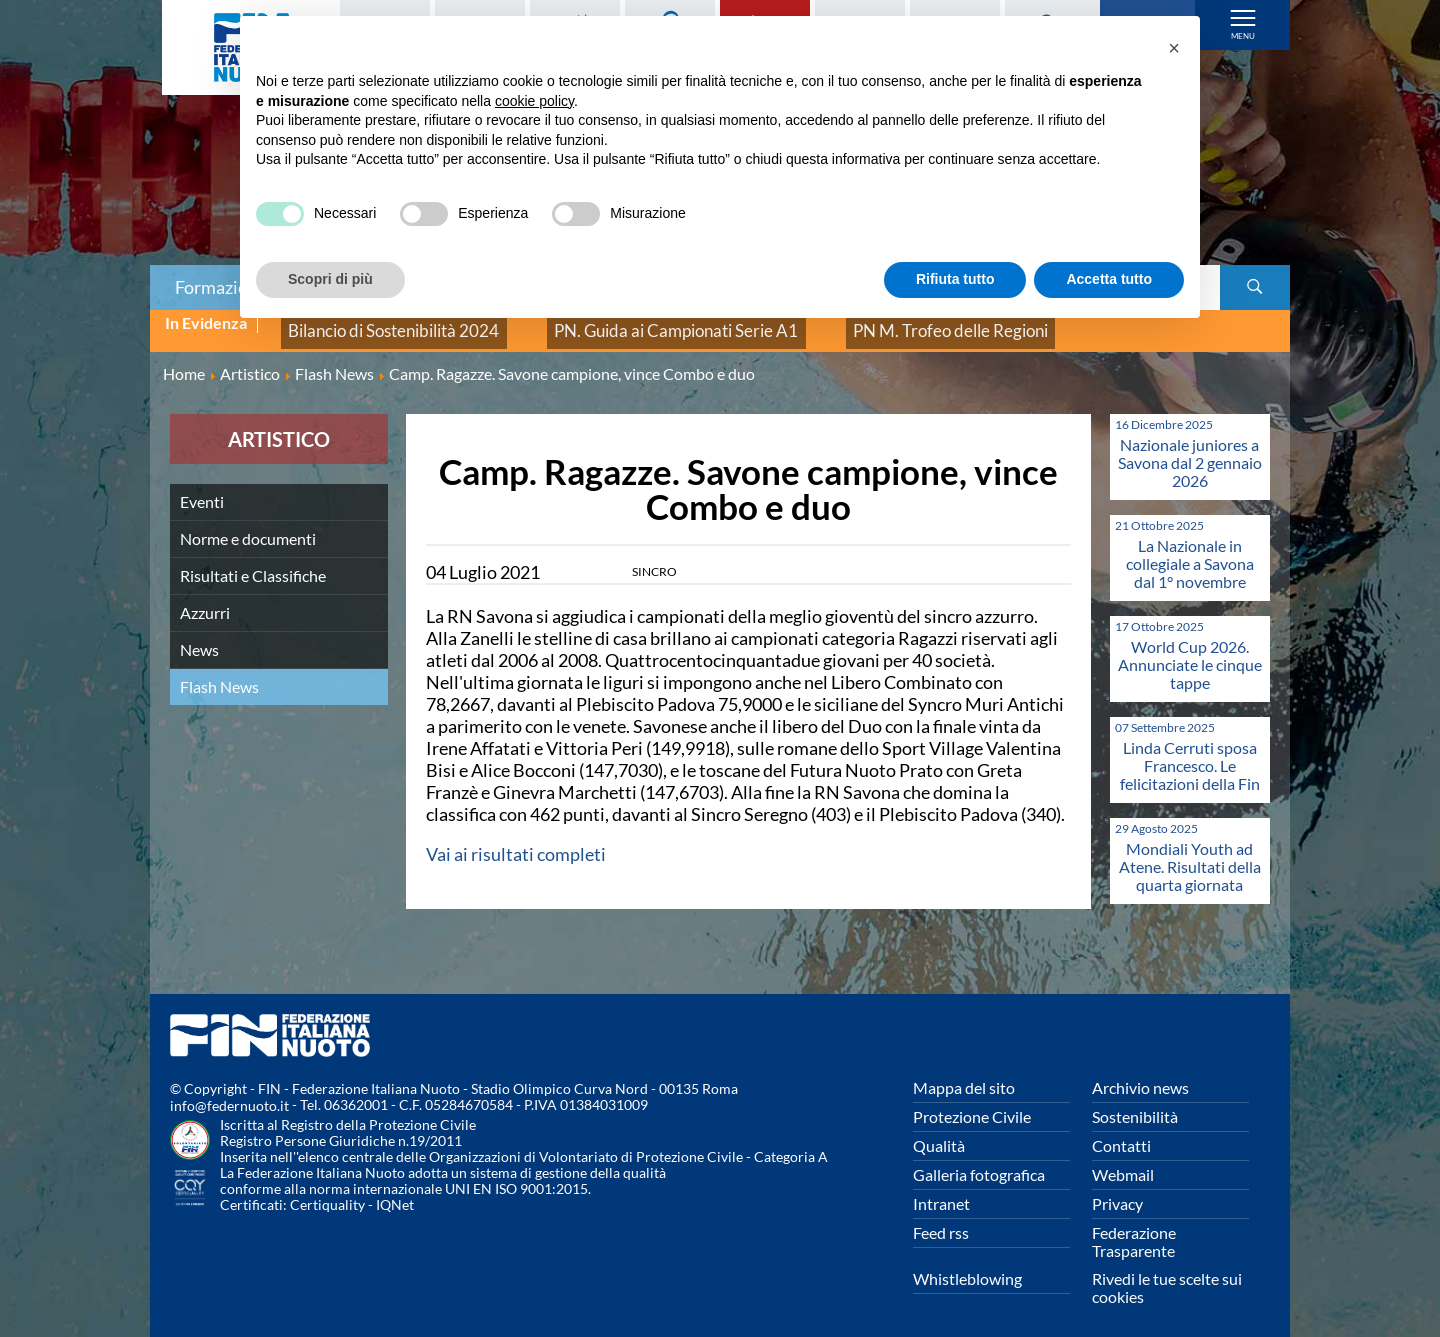  Describe the element at coordinates (967, 1264) in the screenshot. I see `Whistleblowing` at that location.